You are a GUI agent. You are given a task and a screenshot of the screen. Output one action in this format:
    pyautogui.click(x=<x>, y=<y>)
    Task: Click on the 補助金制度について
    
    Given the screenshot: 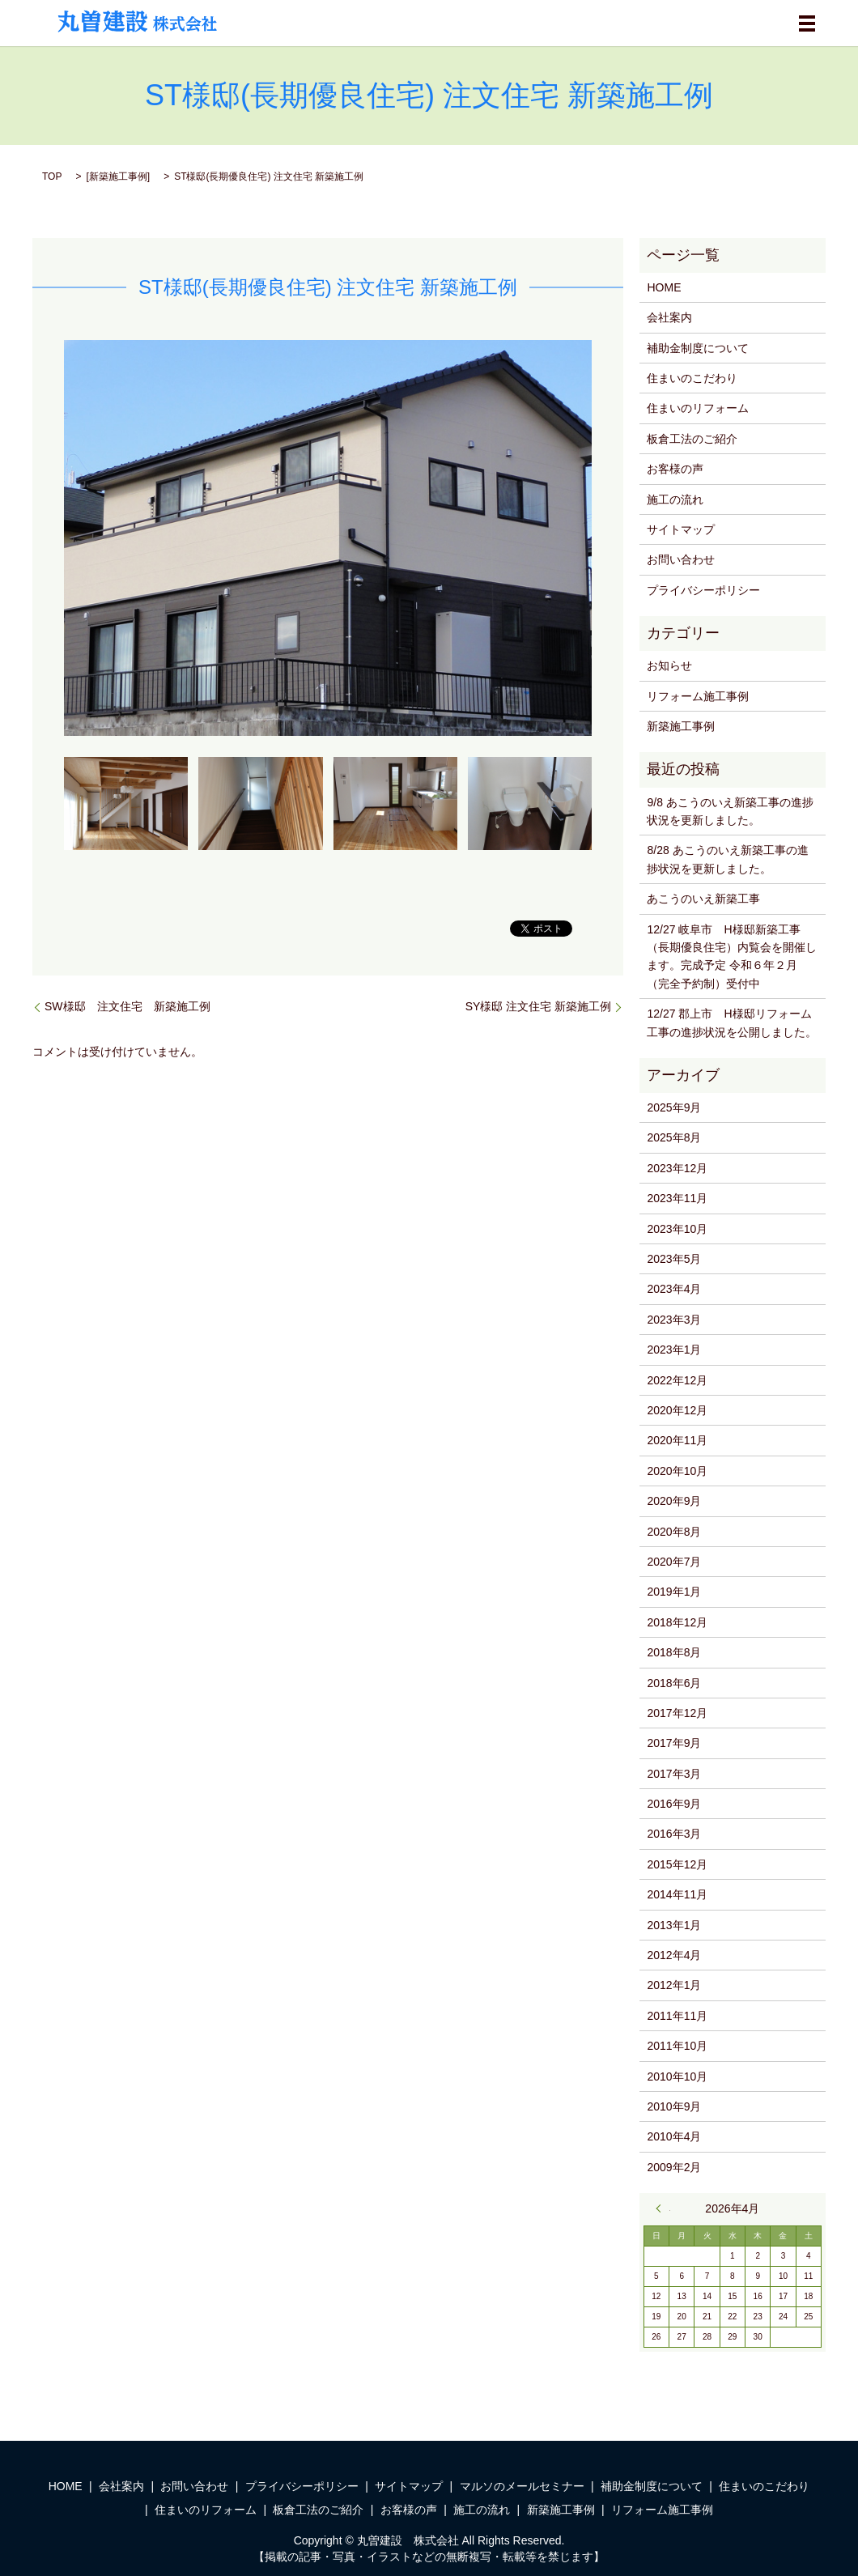 What is the action you would take?
    pyautogui.click(x=698, y=348)
    